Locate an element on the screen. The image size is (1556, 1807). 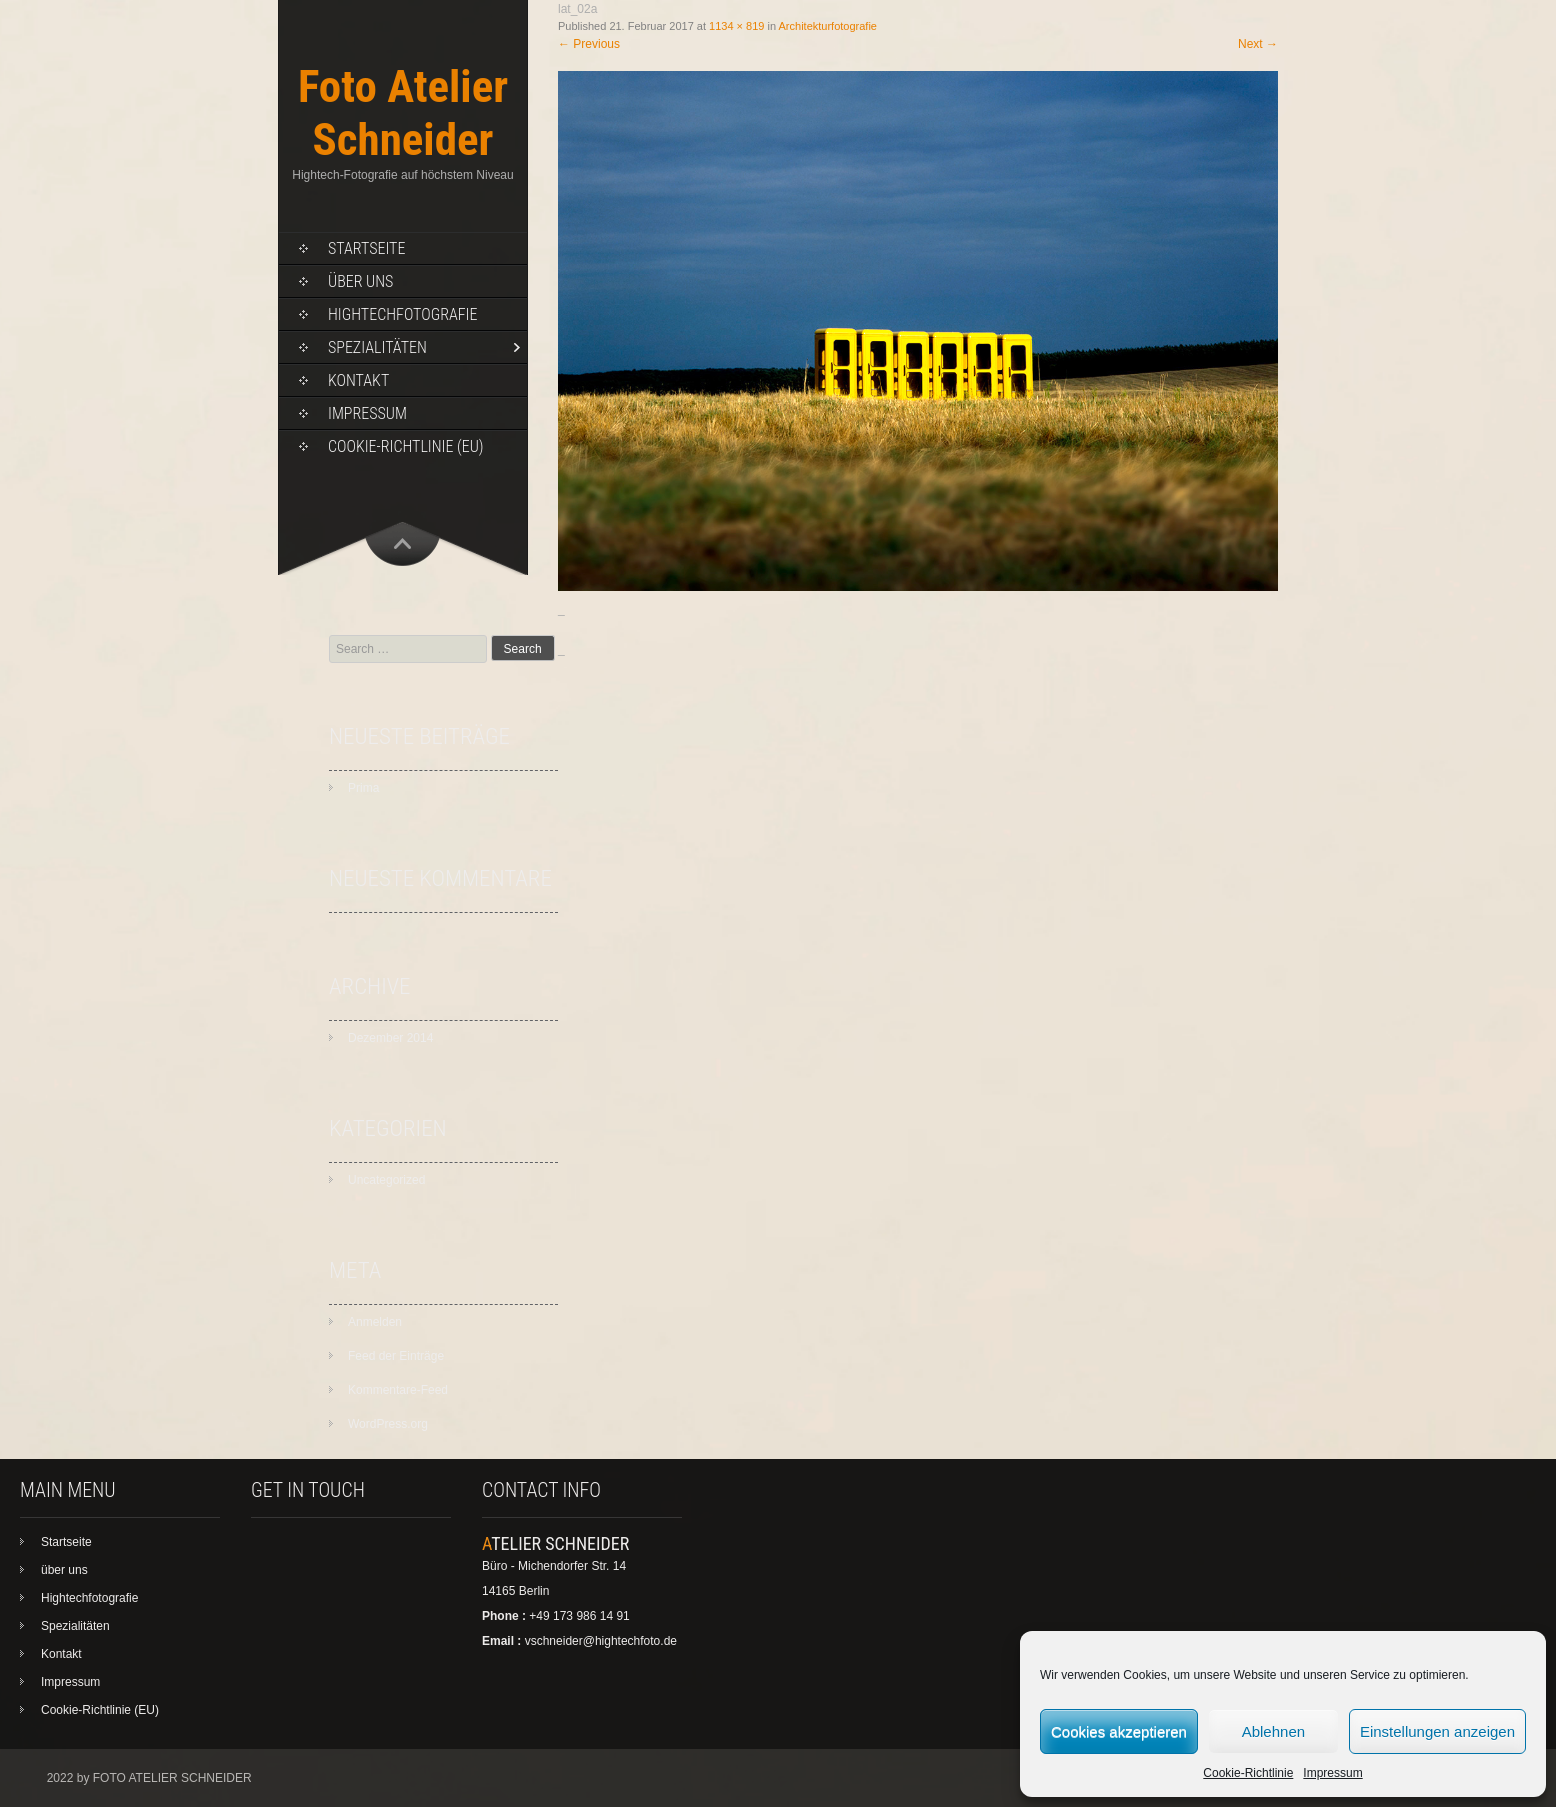
Next is located at coordinates (1258, 44).